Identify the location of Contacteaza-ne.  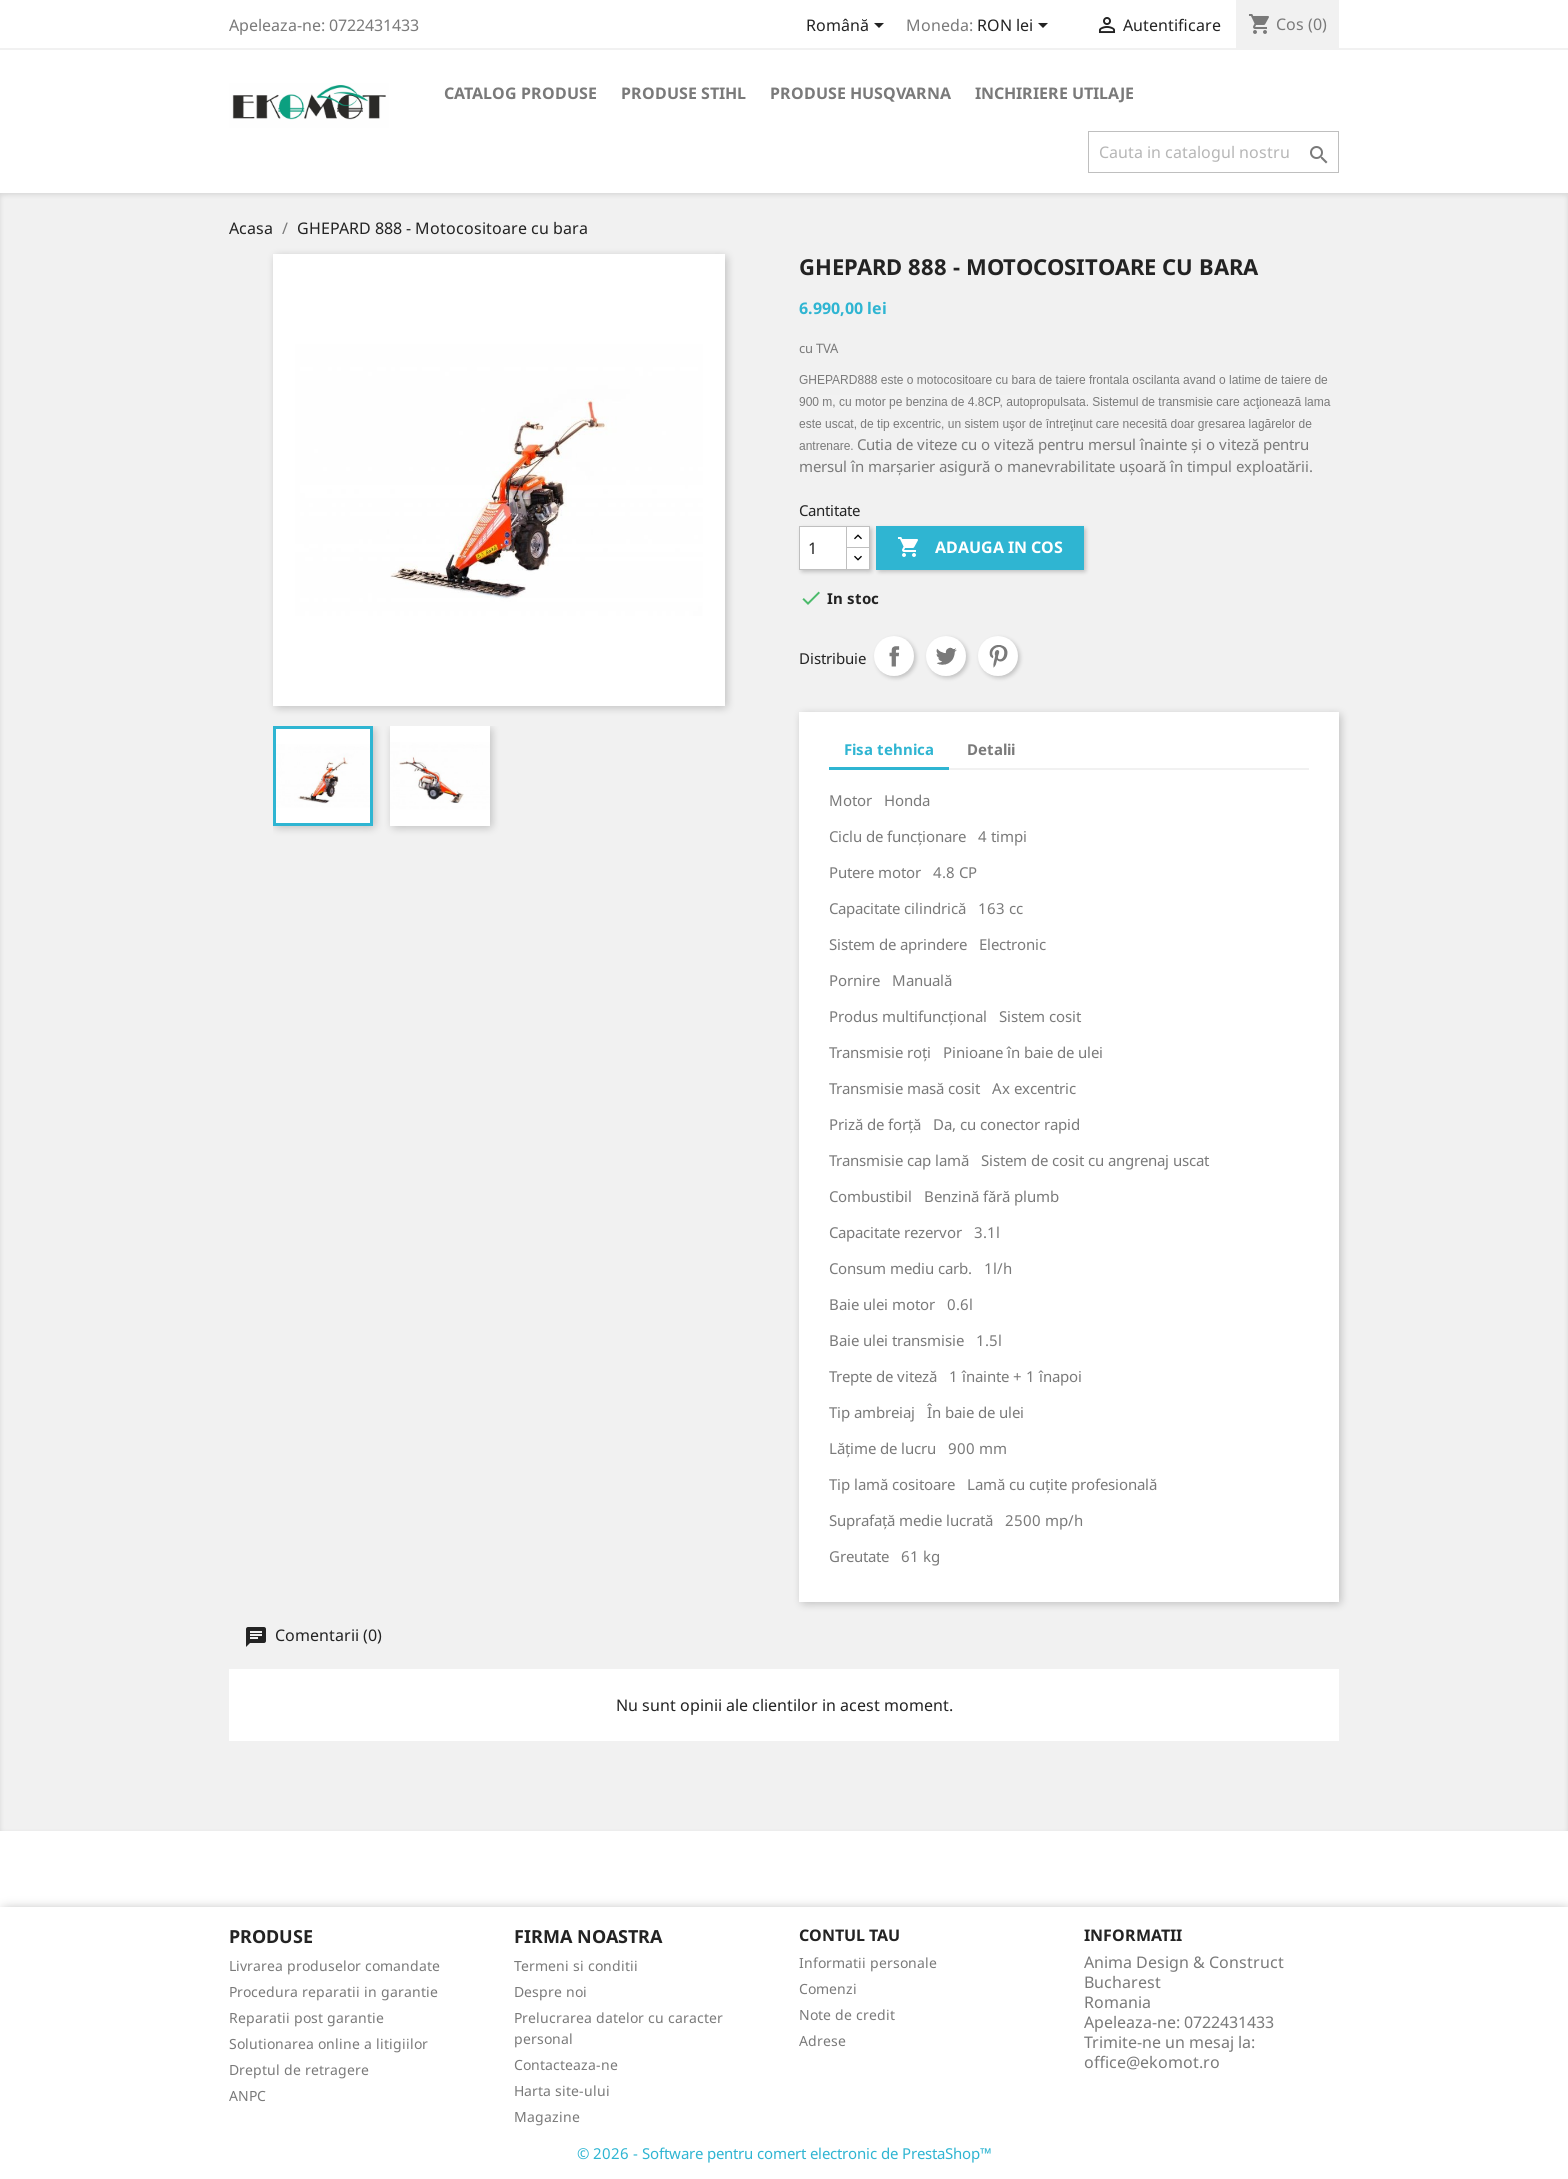
(566, 2064).